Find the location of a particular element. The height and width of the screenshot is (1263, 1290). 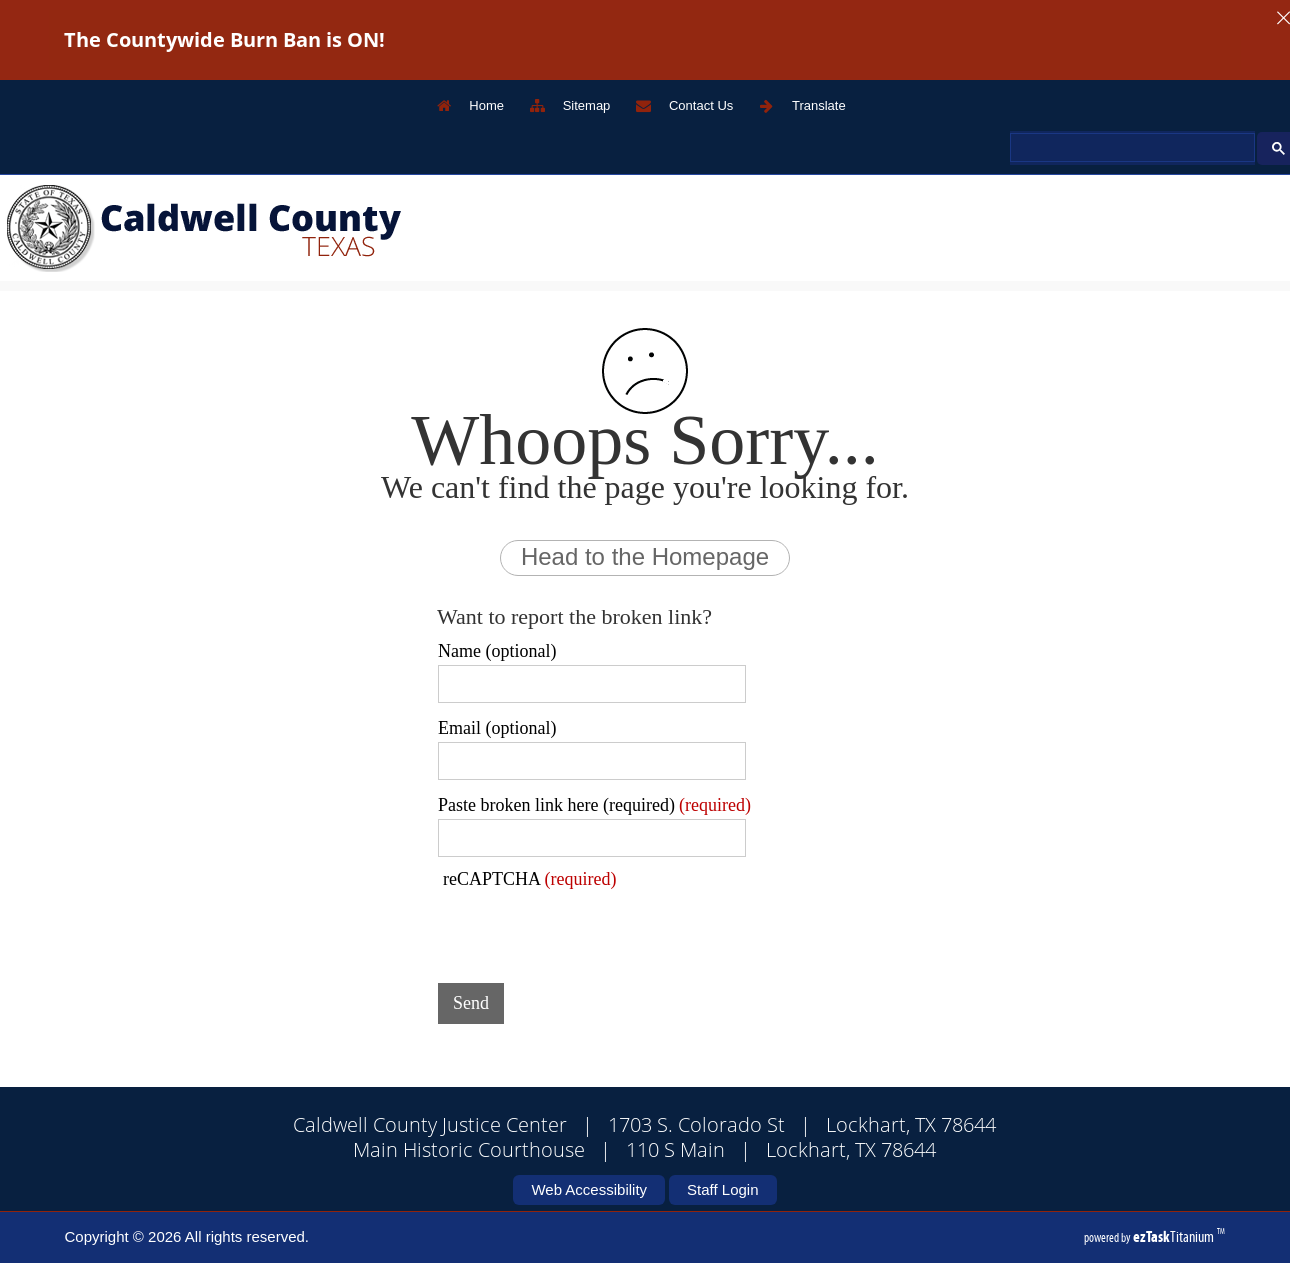

[presentation] is located at coordinates (590, 929).